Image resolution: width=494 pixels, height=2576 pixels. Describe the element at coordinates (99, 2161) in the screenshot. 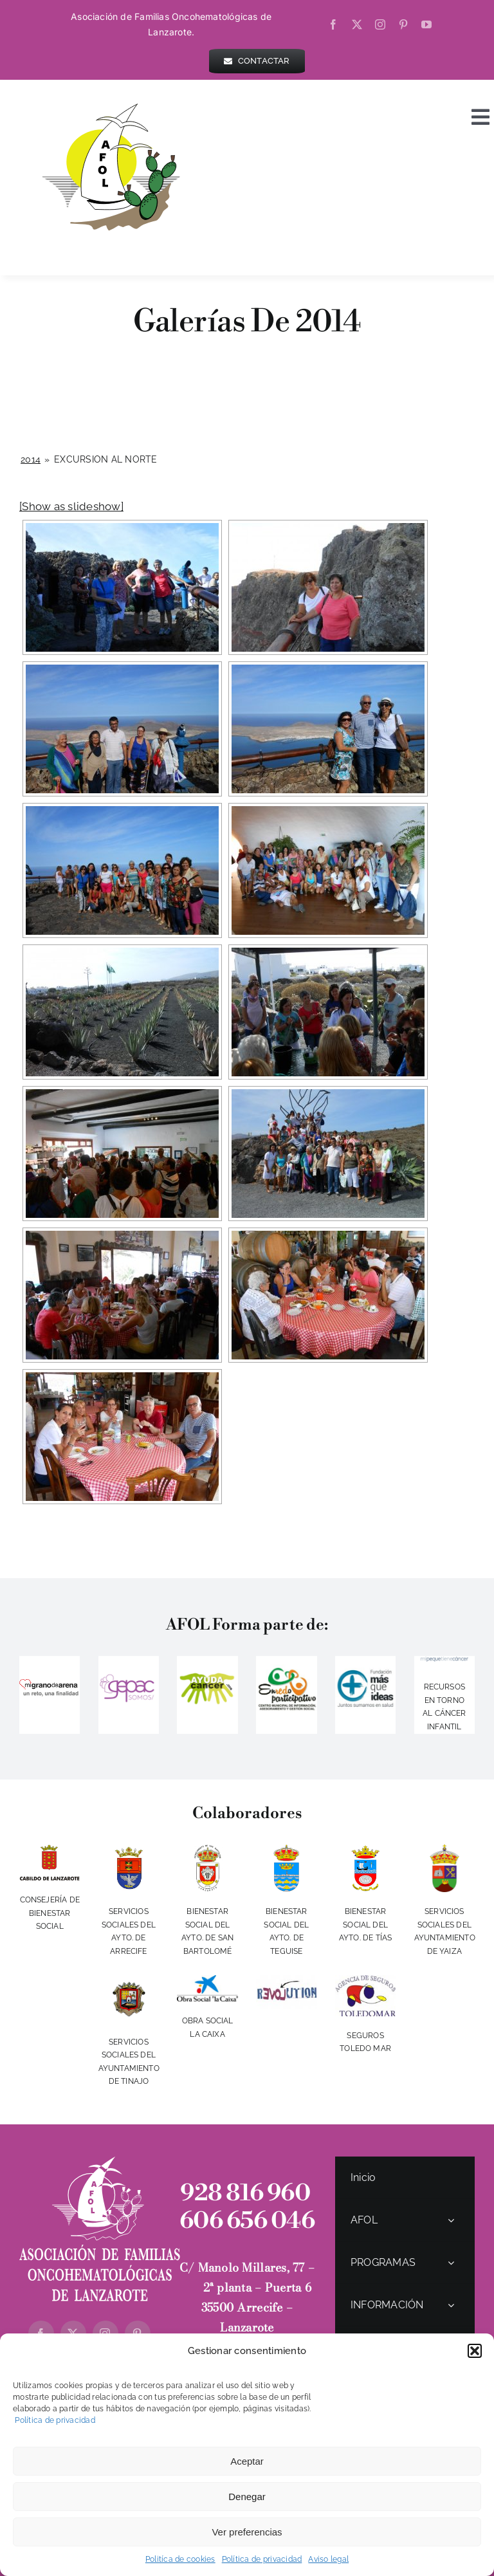

I see `[logo-AFOL-blanco-Vertical]` at that location.